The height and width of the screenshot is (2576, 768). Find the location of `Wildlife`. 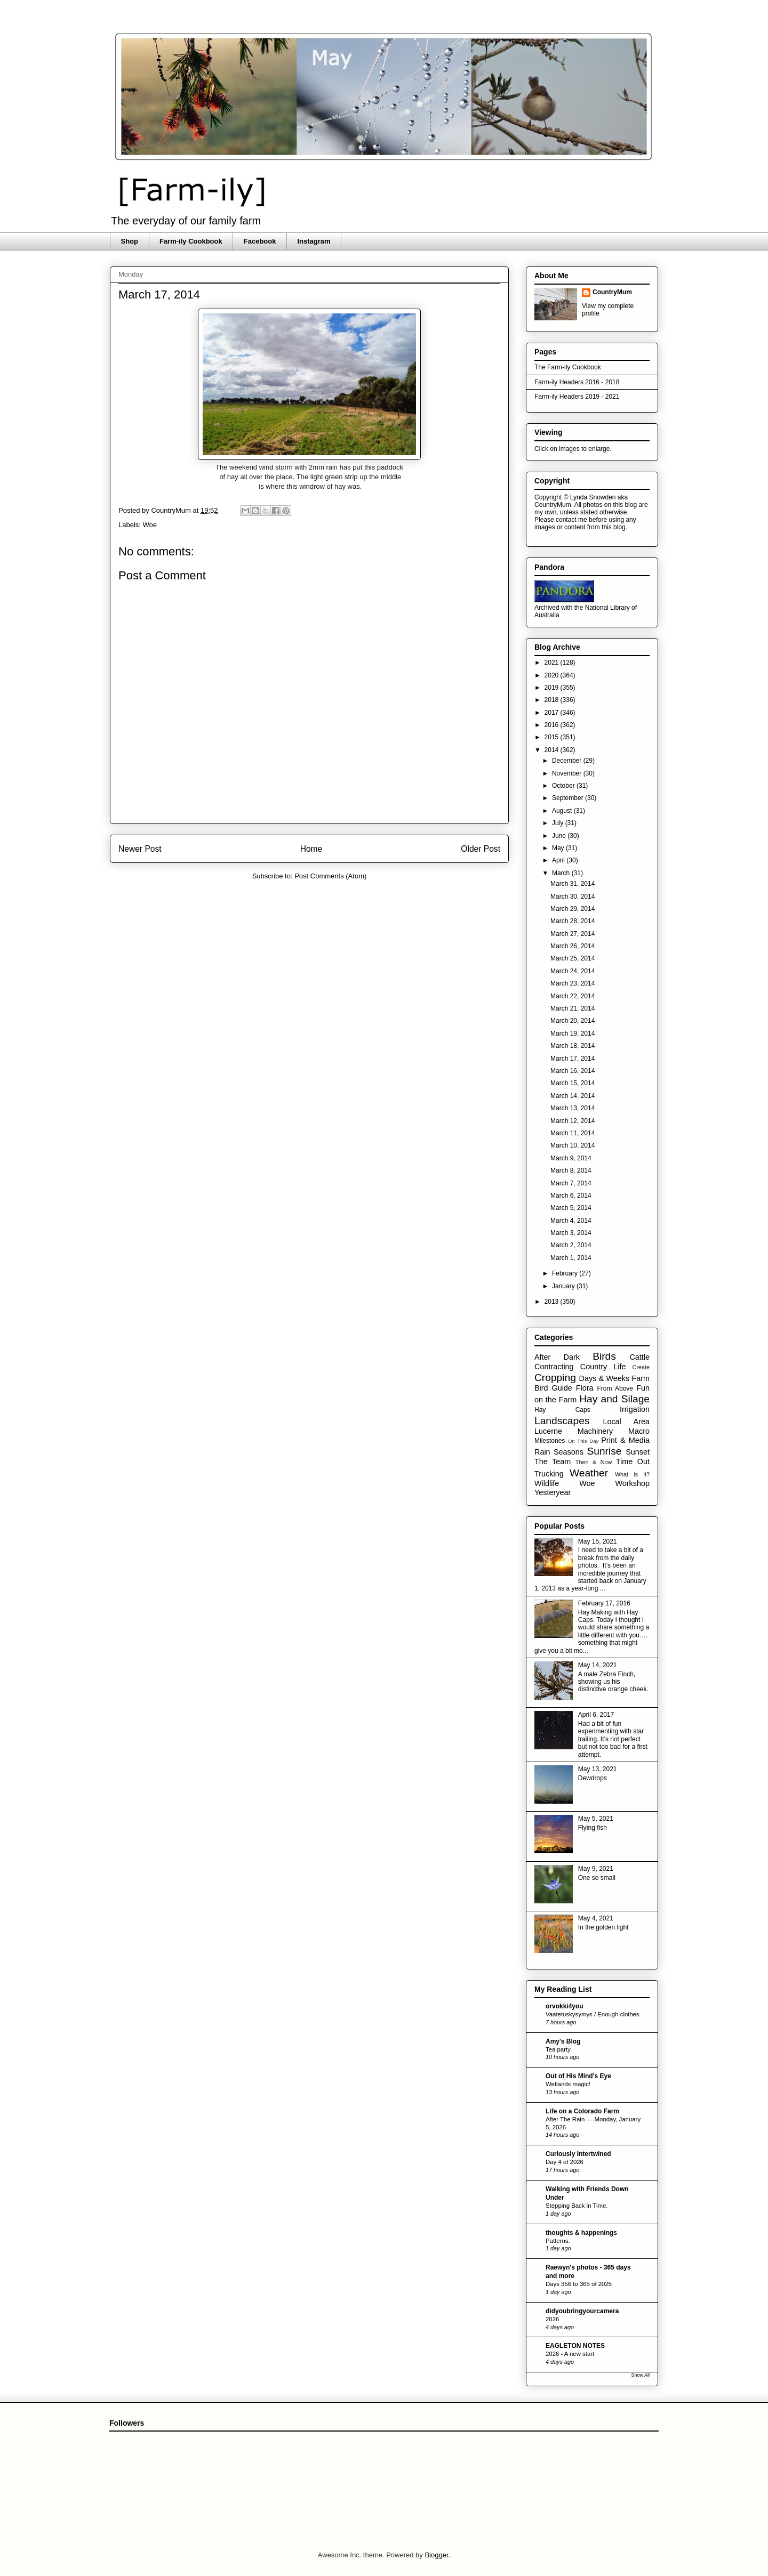

Wildlife is located at coordinates (546, 1483).